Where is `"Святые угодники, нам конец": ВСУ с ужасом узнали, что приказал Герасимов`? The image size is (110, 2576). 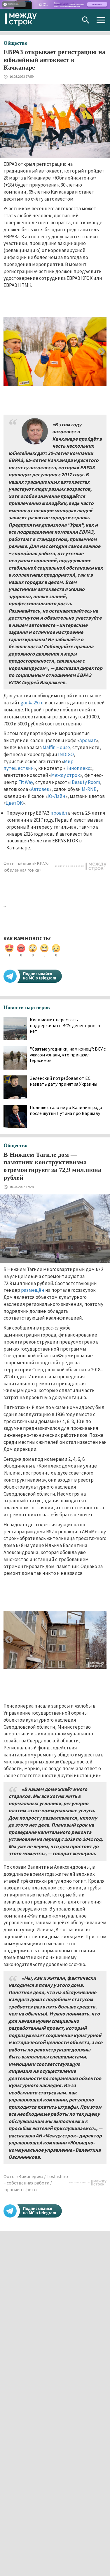 "Святые угодники, нам конец": ВСУ с ужасом узнали, что приказал Герасимов is located at coordinates (68, 1054).